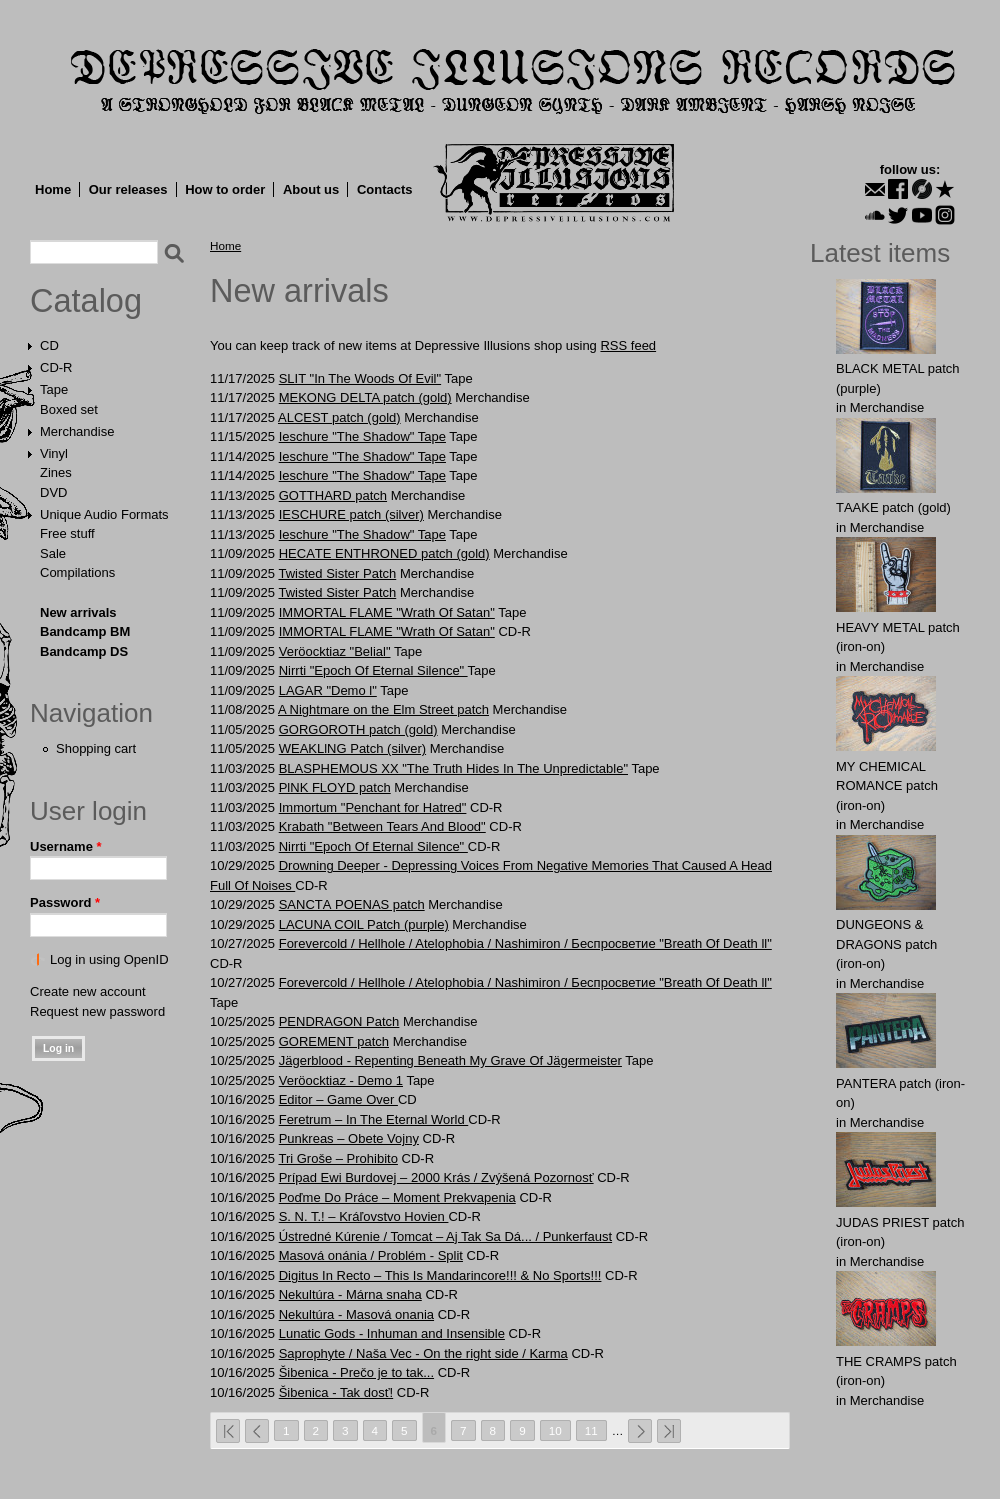 This screenshot has width=1000, height=1499. What do you see at coordinates (53, 189) in the screenshot?
I see `Home` at bounding box center [53, 189].